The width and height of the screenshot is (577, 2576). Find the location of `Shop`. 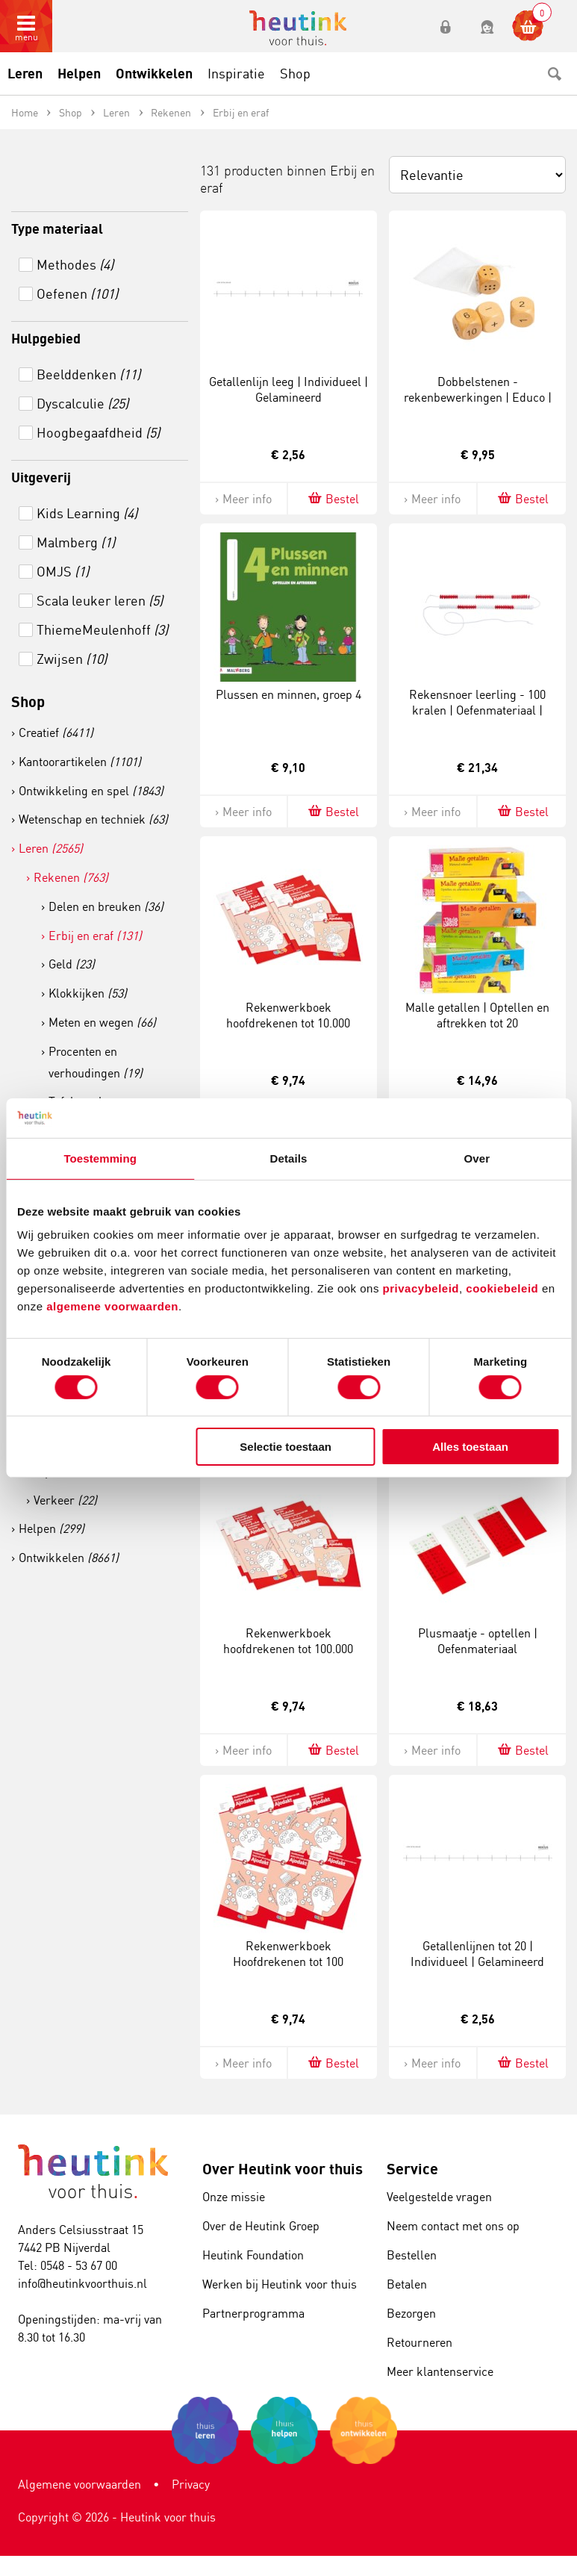

Shop is located at coordinates (28, 701).